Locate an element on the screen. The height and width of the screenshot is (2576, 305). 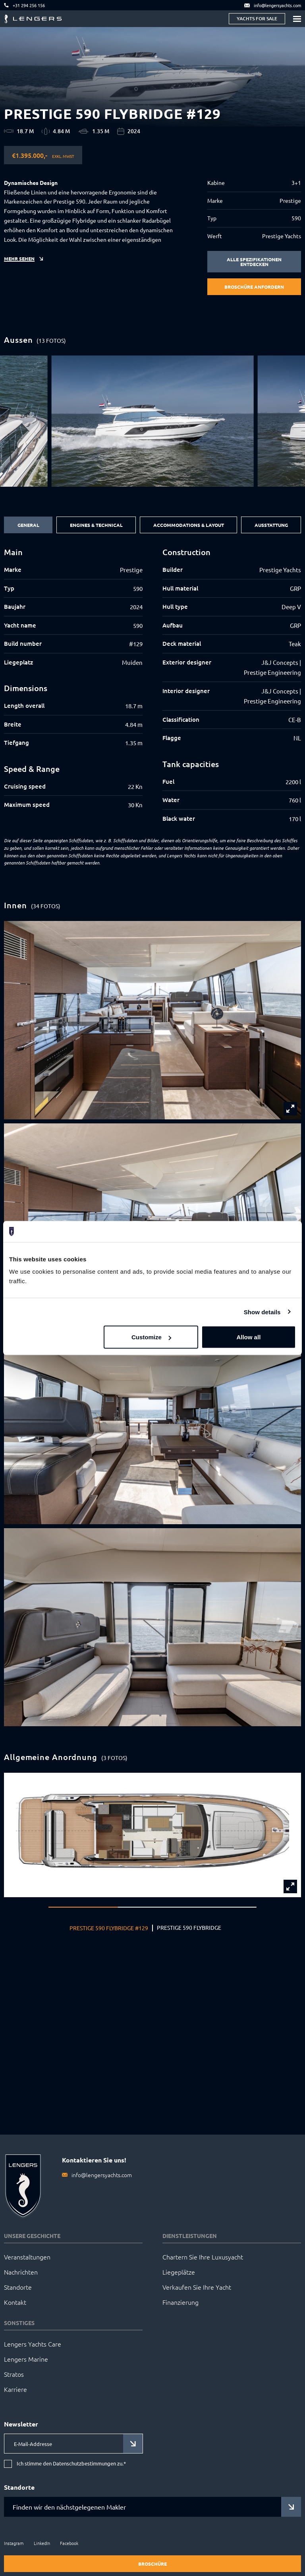
Liegeplätze is located at coordinates (178, 2271).